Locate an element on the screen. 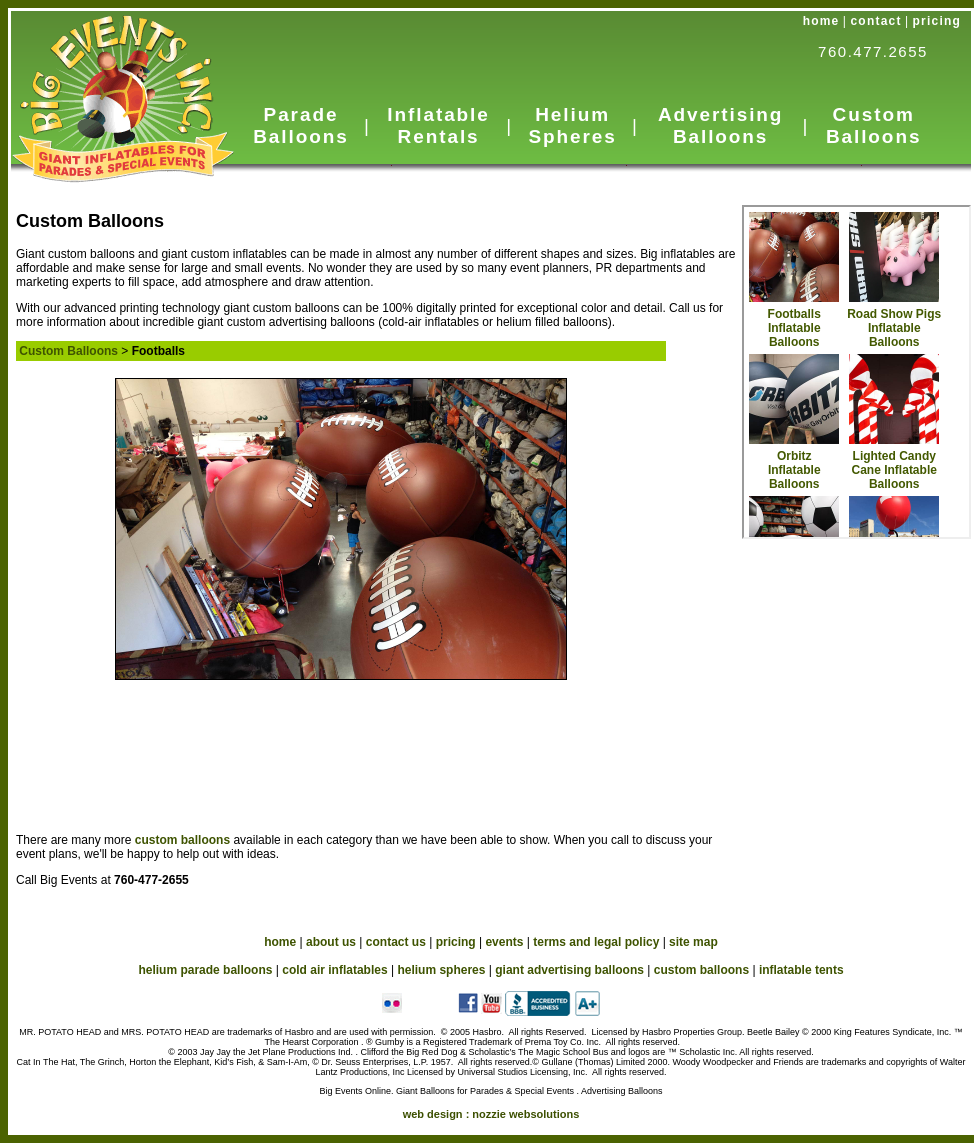  inflatable tents is located at coordinates (801, 970).